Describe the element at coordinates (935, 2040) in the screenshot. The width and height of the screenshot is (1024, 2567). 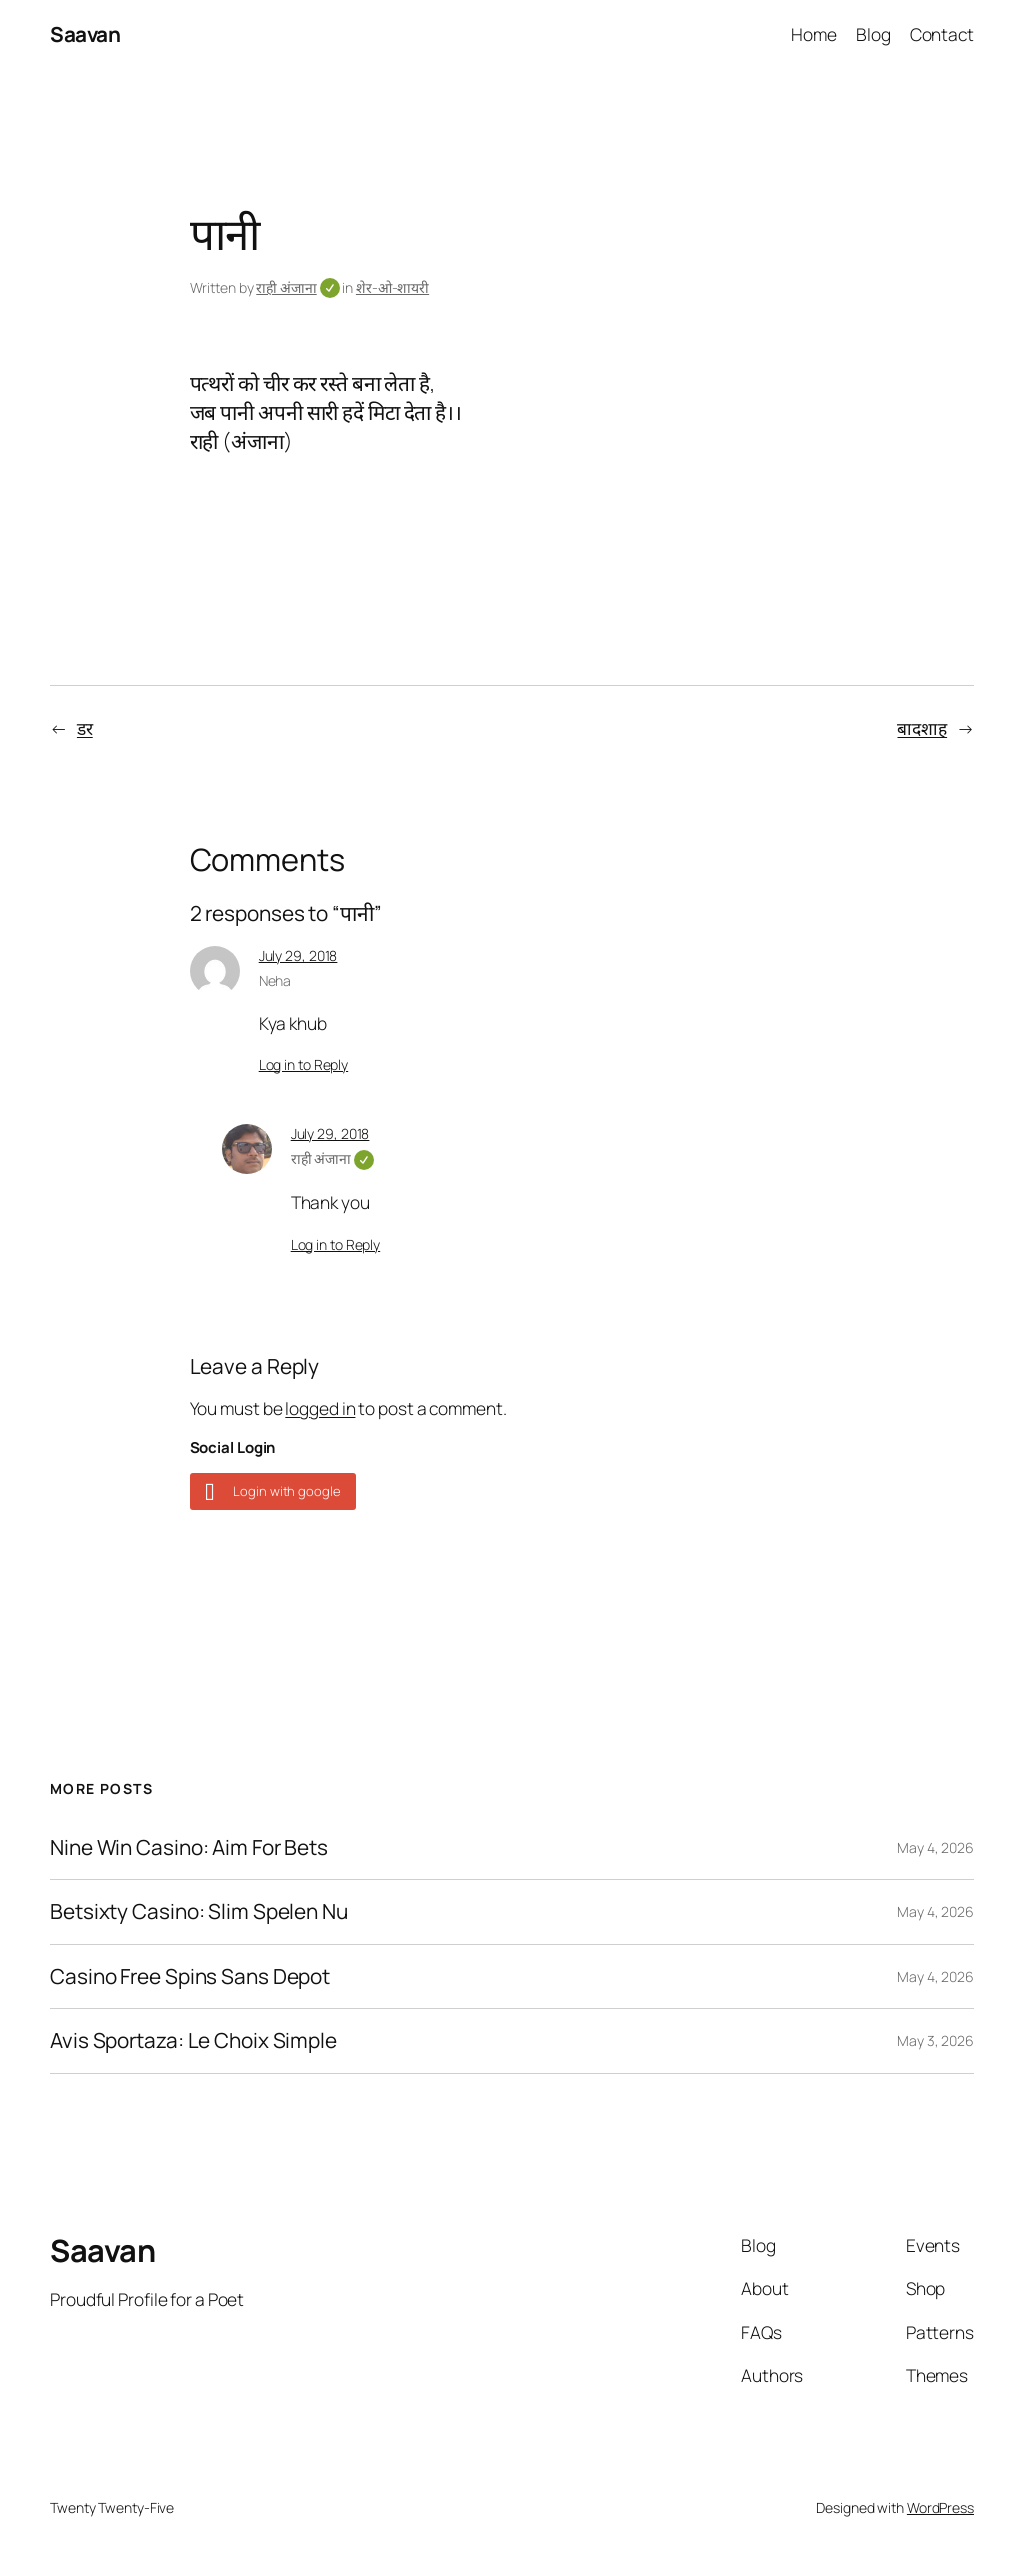
I see `May 3, 2026` at that location.